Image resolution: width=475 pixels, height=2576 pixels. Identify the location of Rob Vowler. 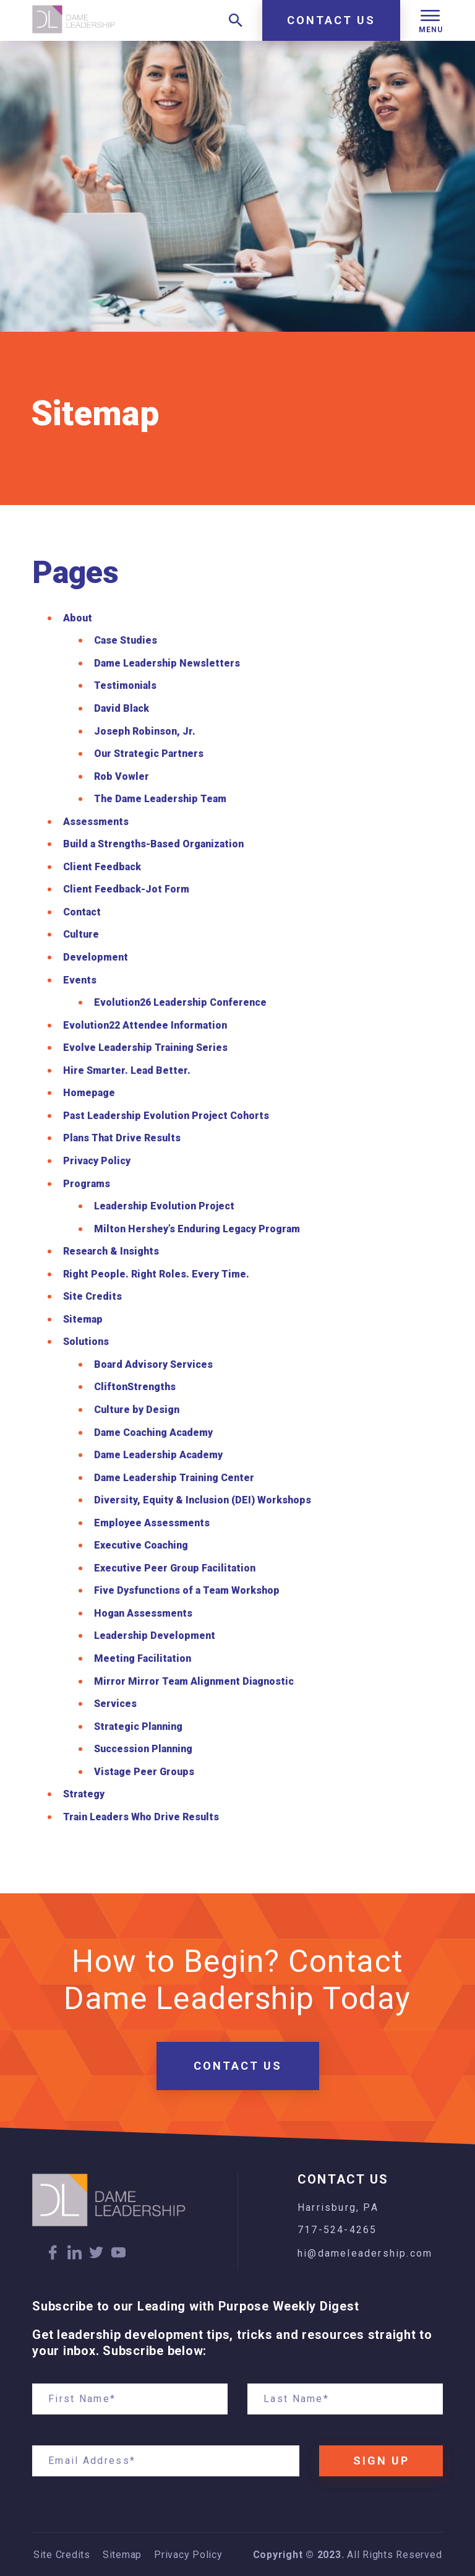
(121, 776).